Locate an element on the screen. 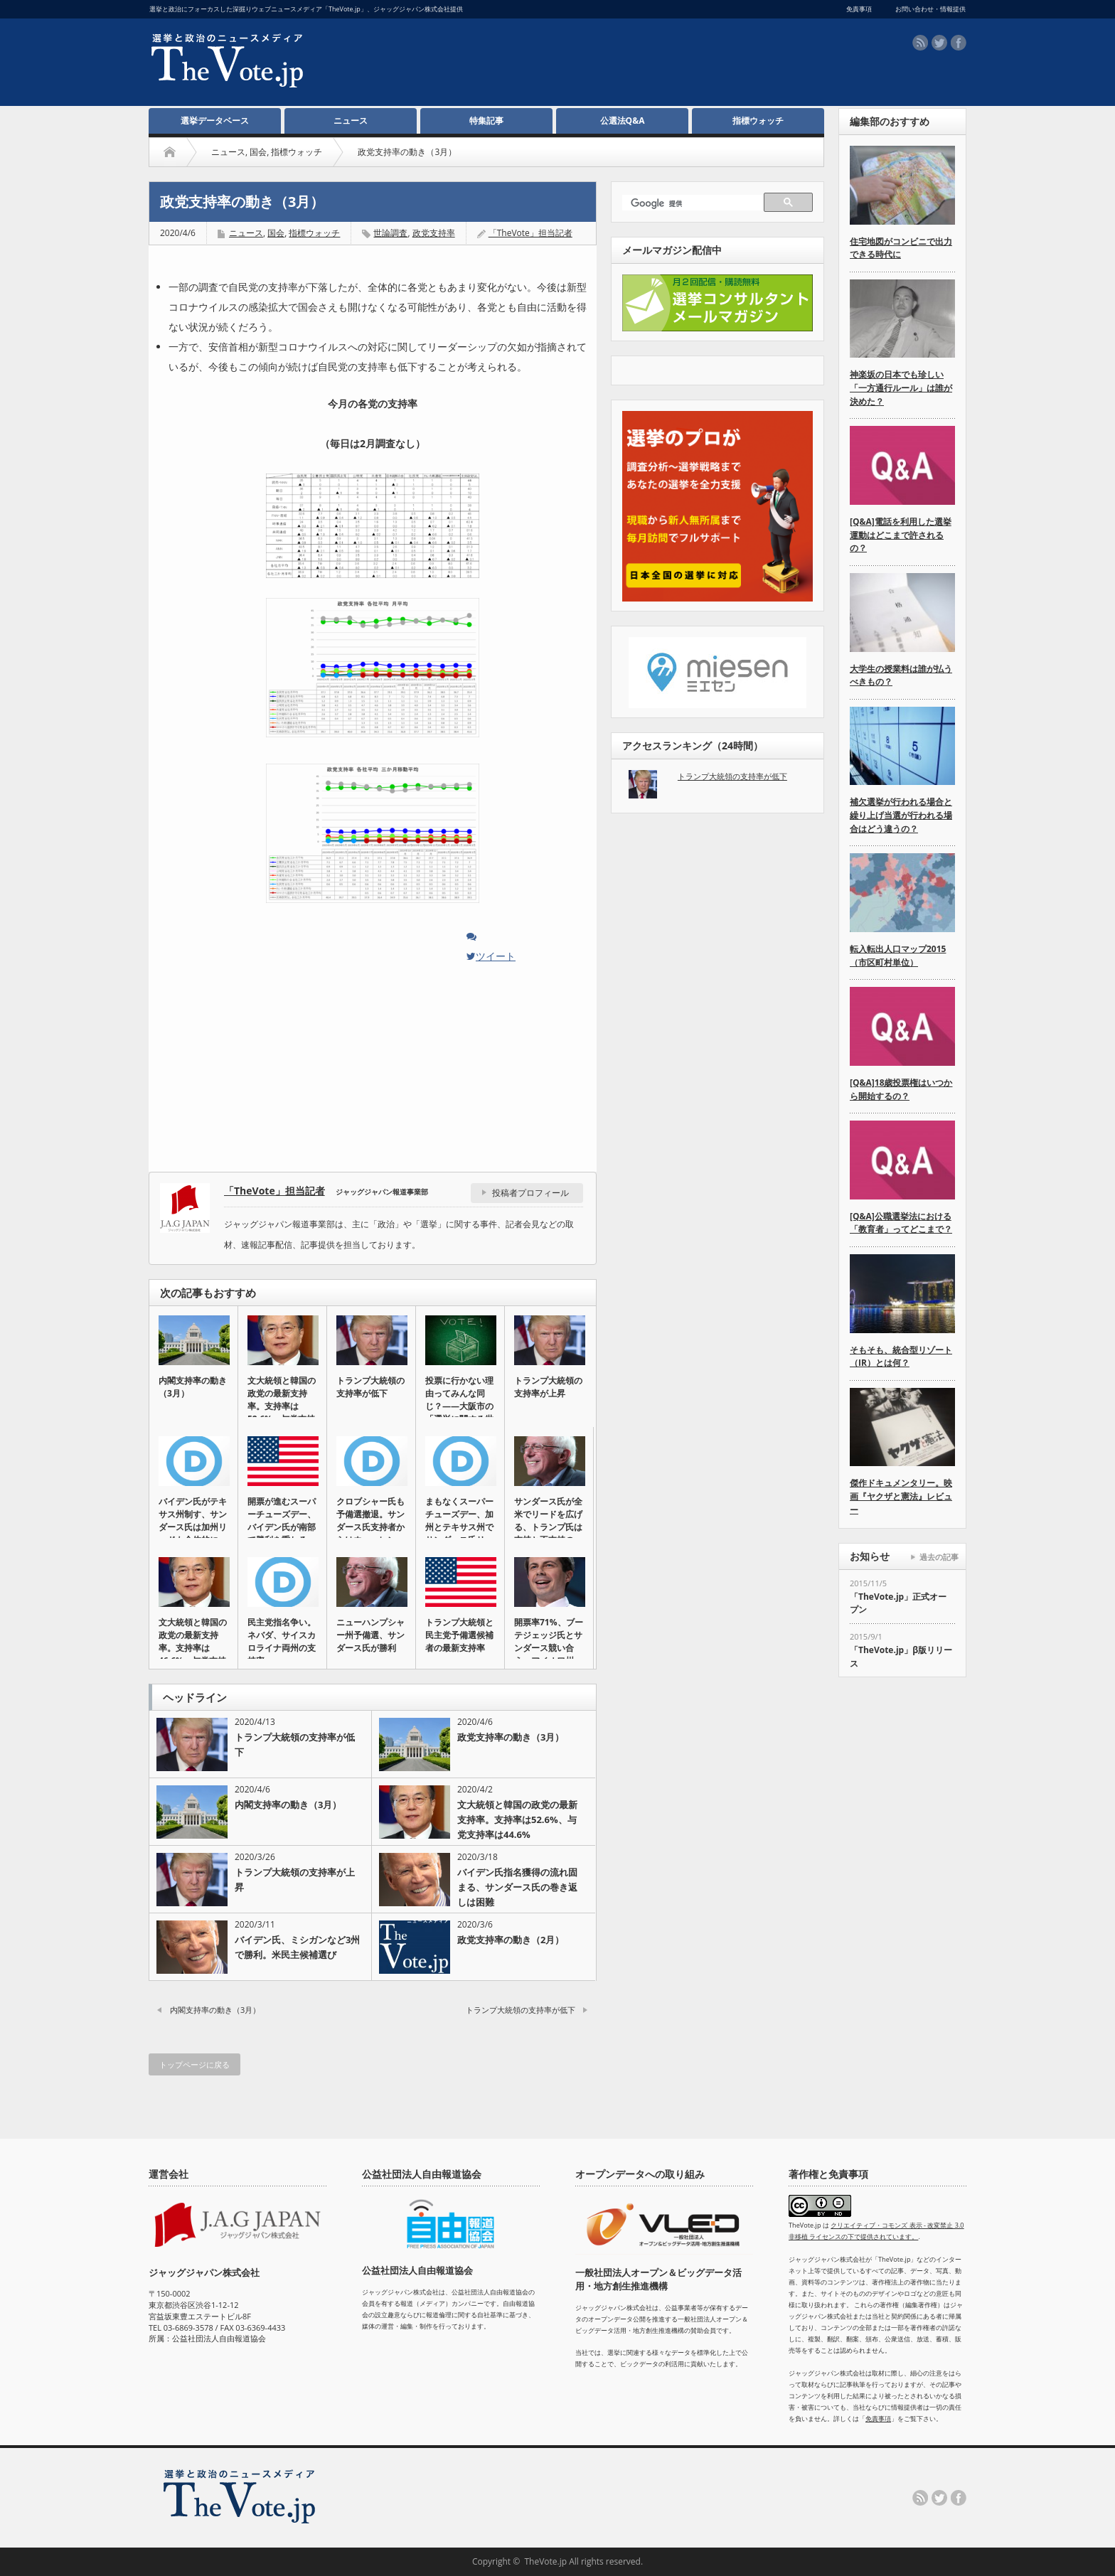 This screenshot has width=1115, height=2576. 文大統領と韓国の政党の最新支持率。支持率は52.6%、与党支持率… is located at coordinates (281, 1406).